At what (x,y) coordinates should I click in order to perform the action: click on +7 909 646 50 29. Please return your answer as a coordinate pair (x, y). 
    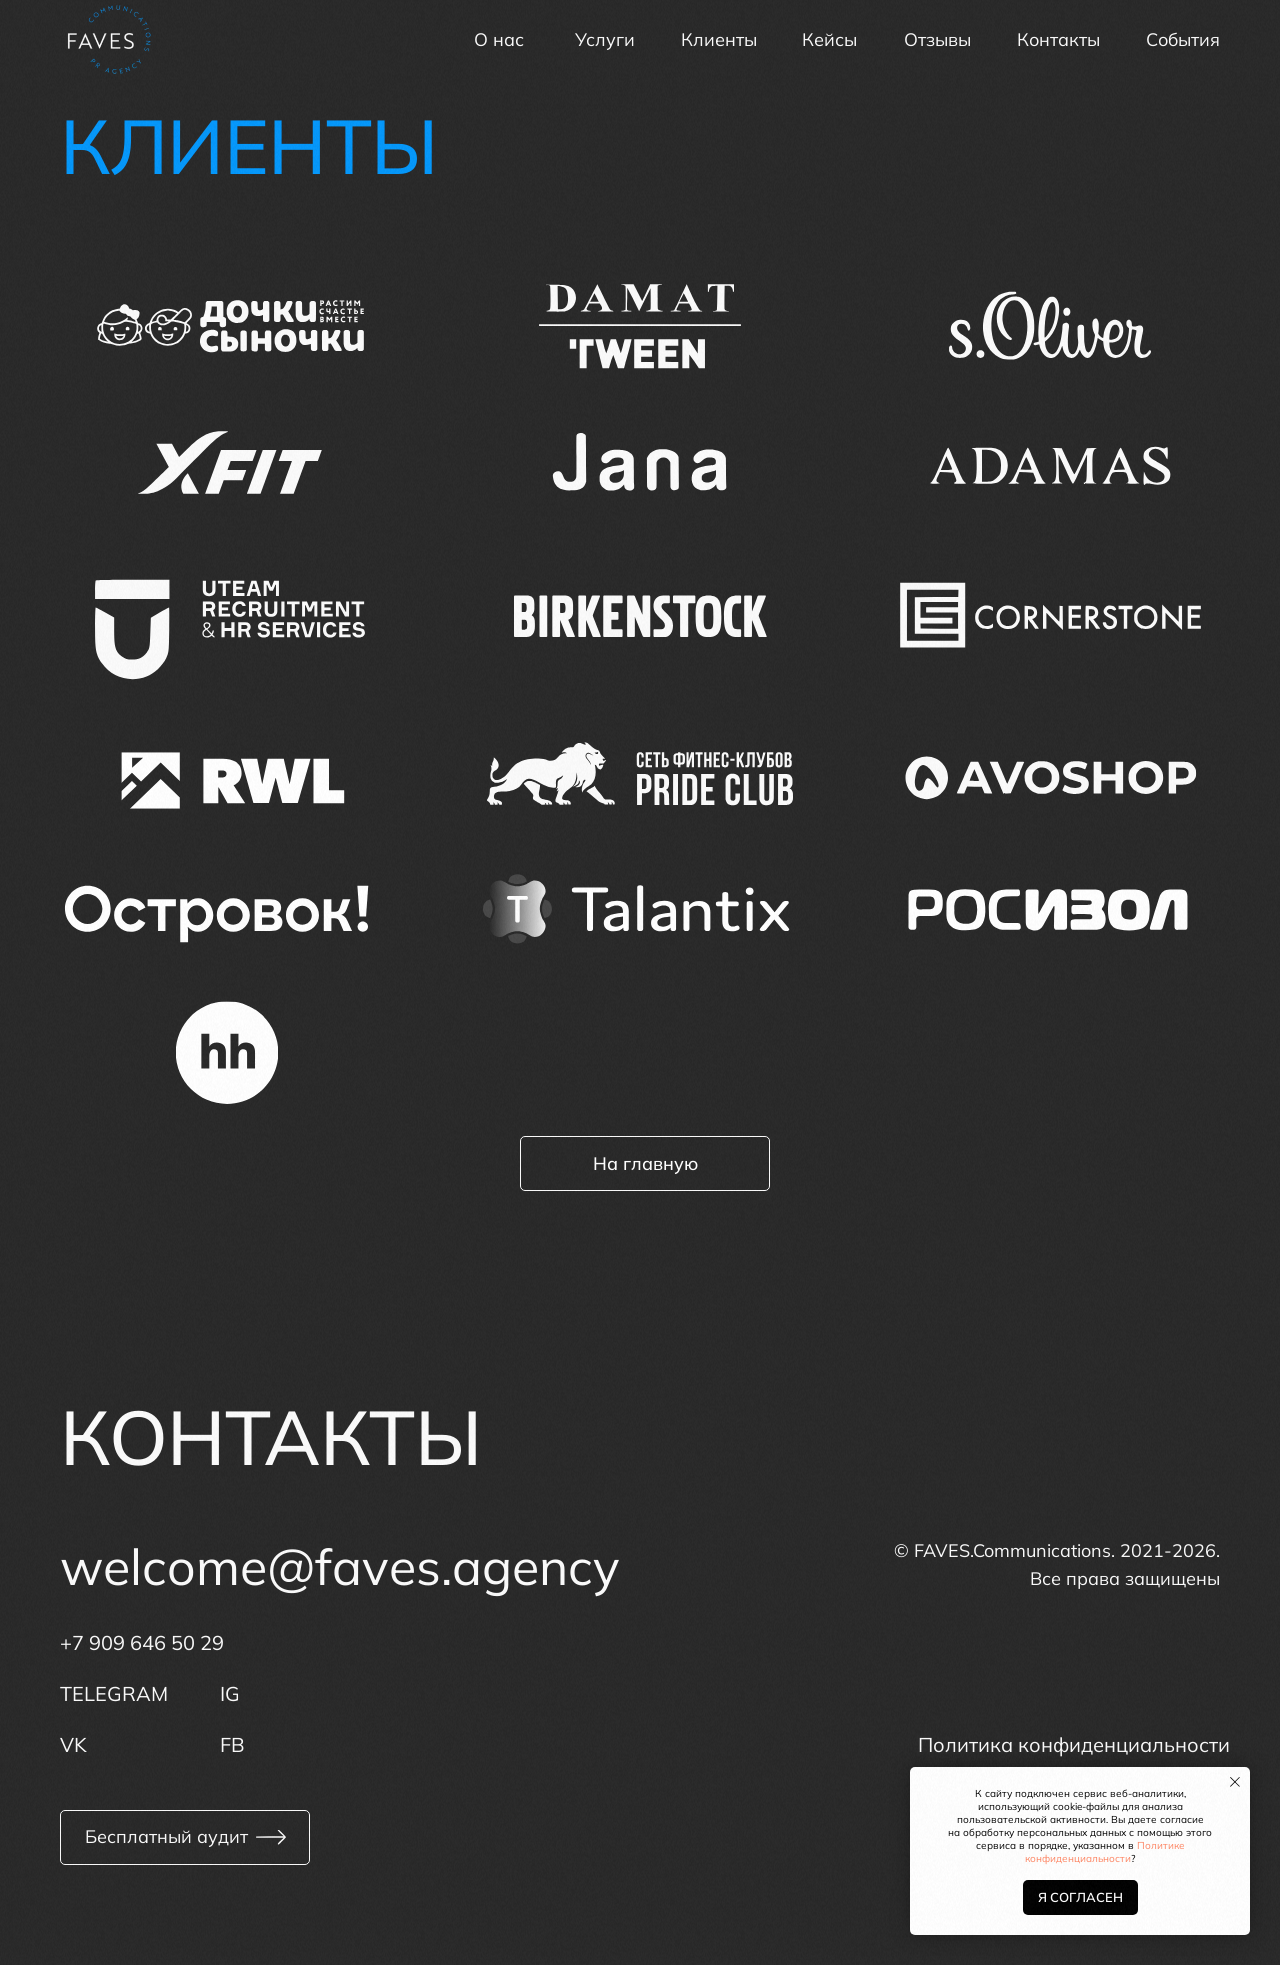
    Looking at the image, I should click on (142, 1642).